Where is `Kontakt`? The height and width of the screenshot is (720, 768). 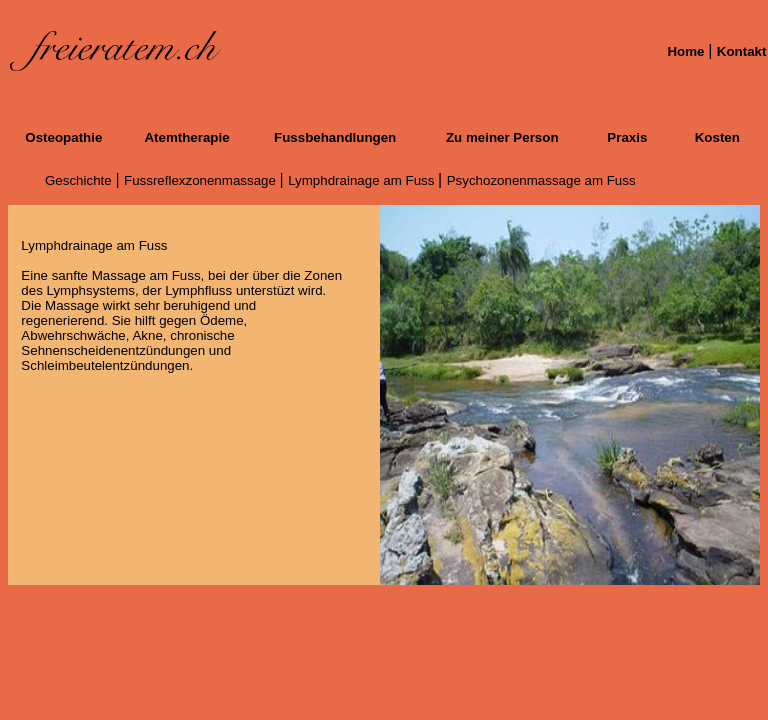
Kontakt is located at coordinates (742, 51).